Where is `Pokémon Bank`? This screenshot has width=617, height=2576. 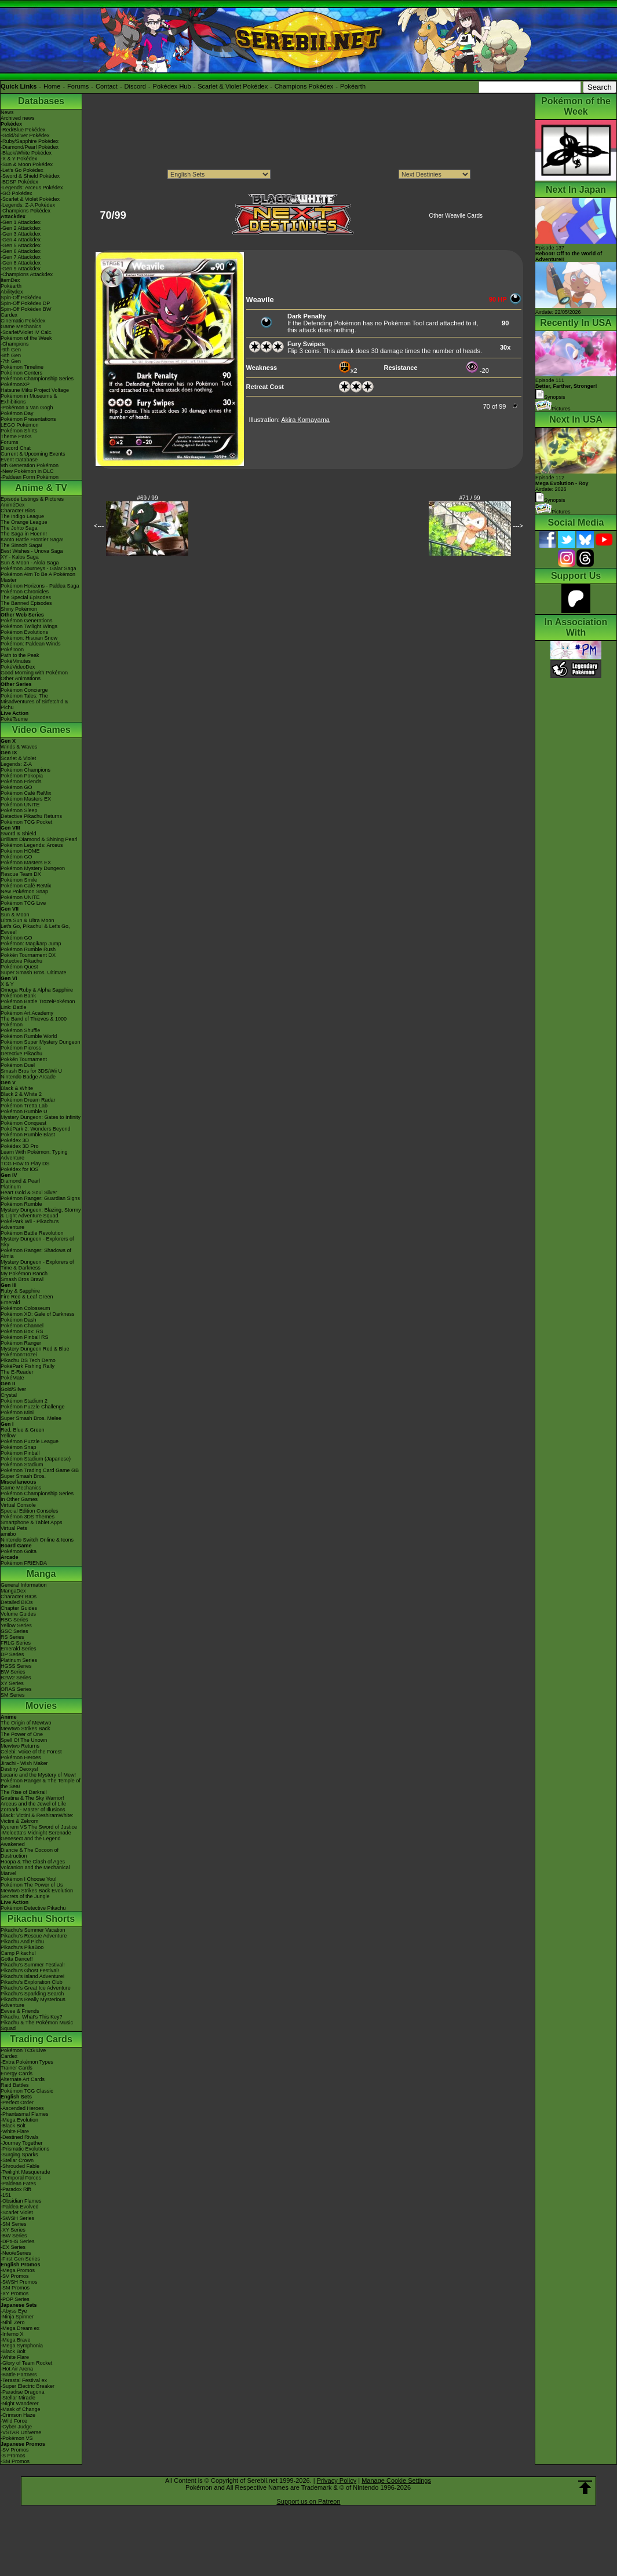
Pokémon Bank is located at coordinates (18, 996).